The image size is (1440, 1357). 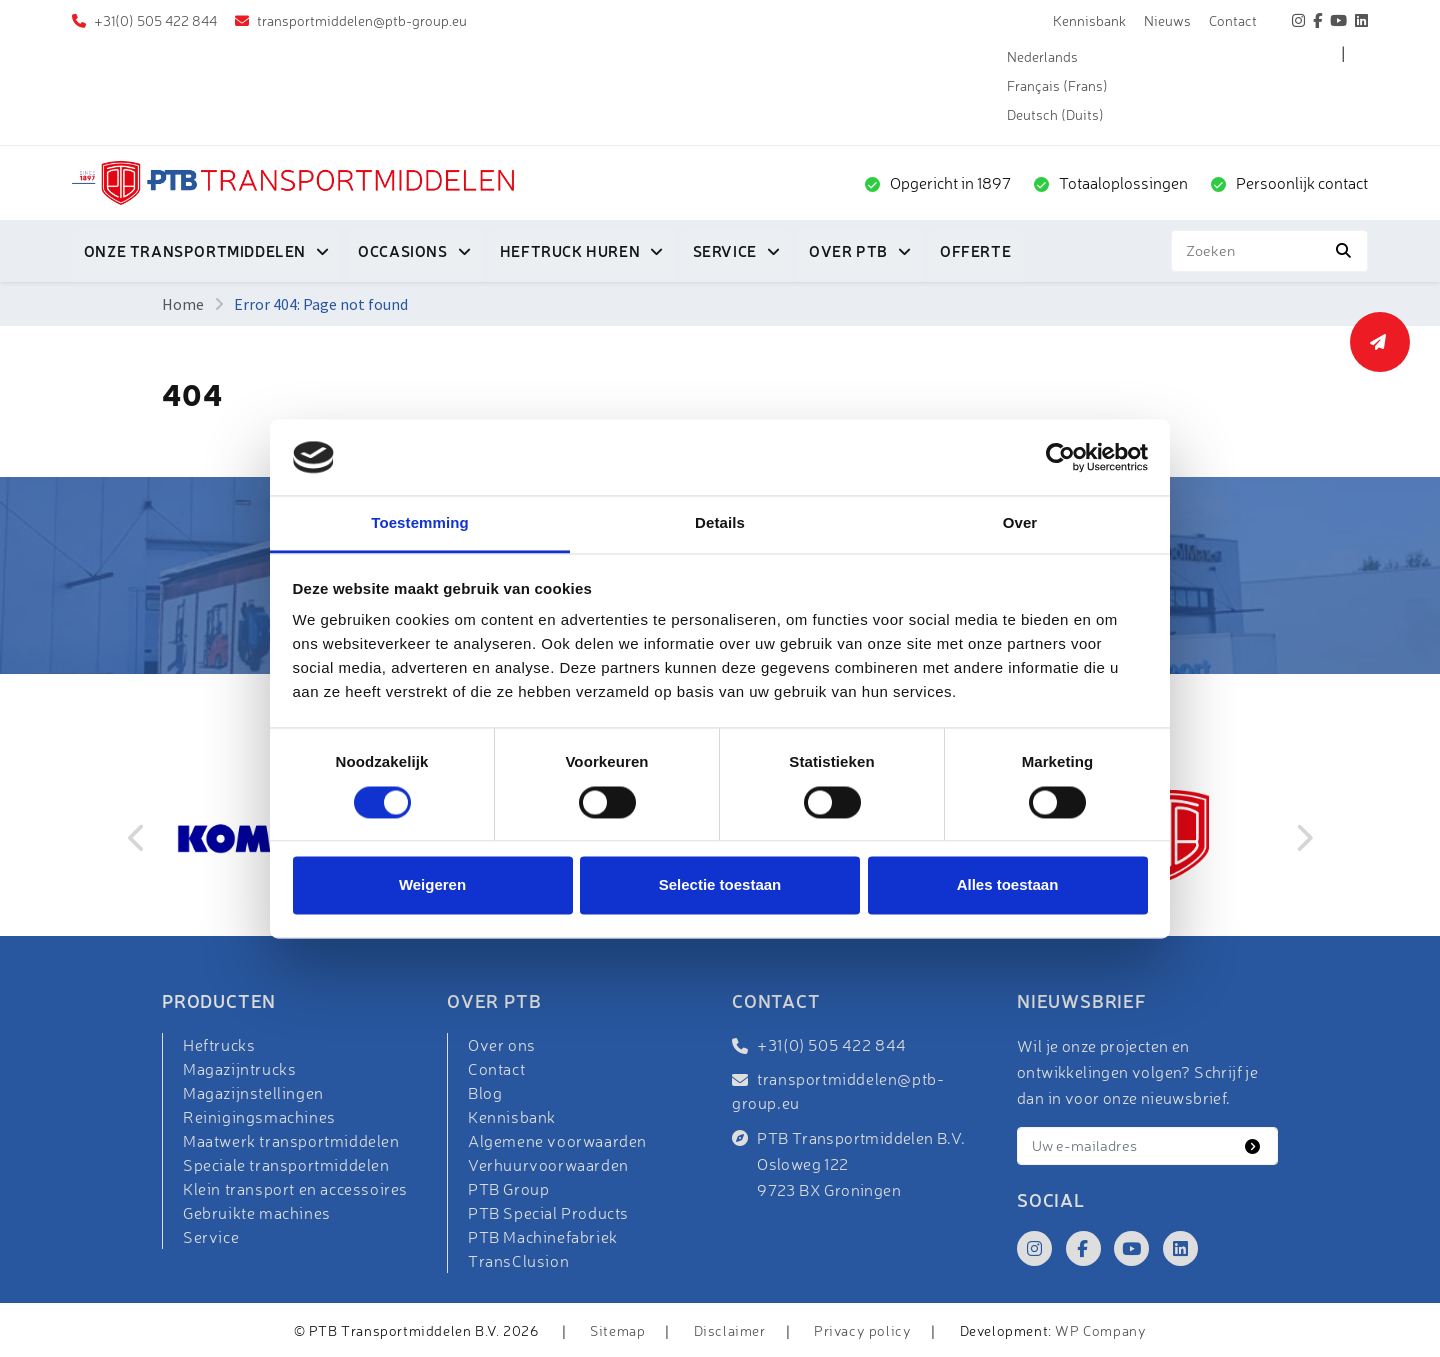 What do you see at coordinates (239, 1069) in the screenshot?
I see `Magazijntrucks` at bounding box center [239, 1069].